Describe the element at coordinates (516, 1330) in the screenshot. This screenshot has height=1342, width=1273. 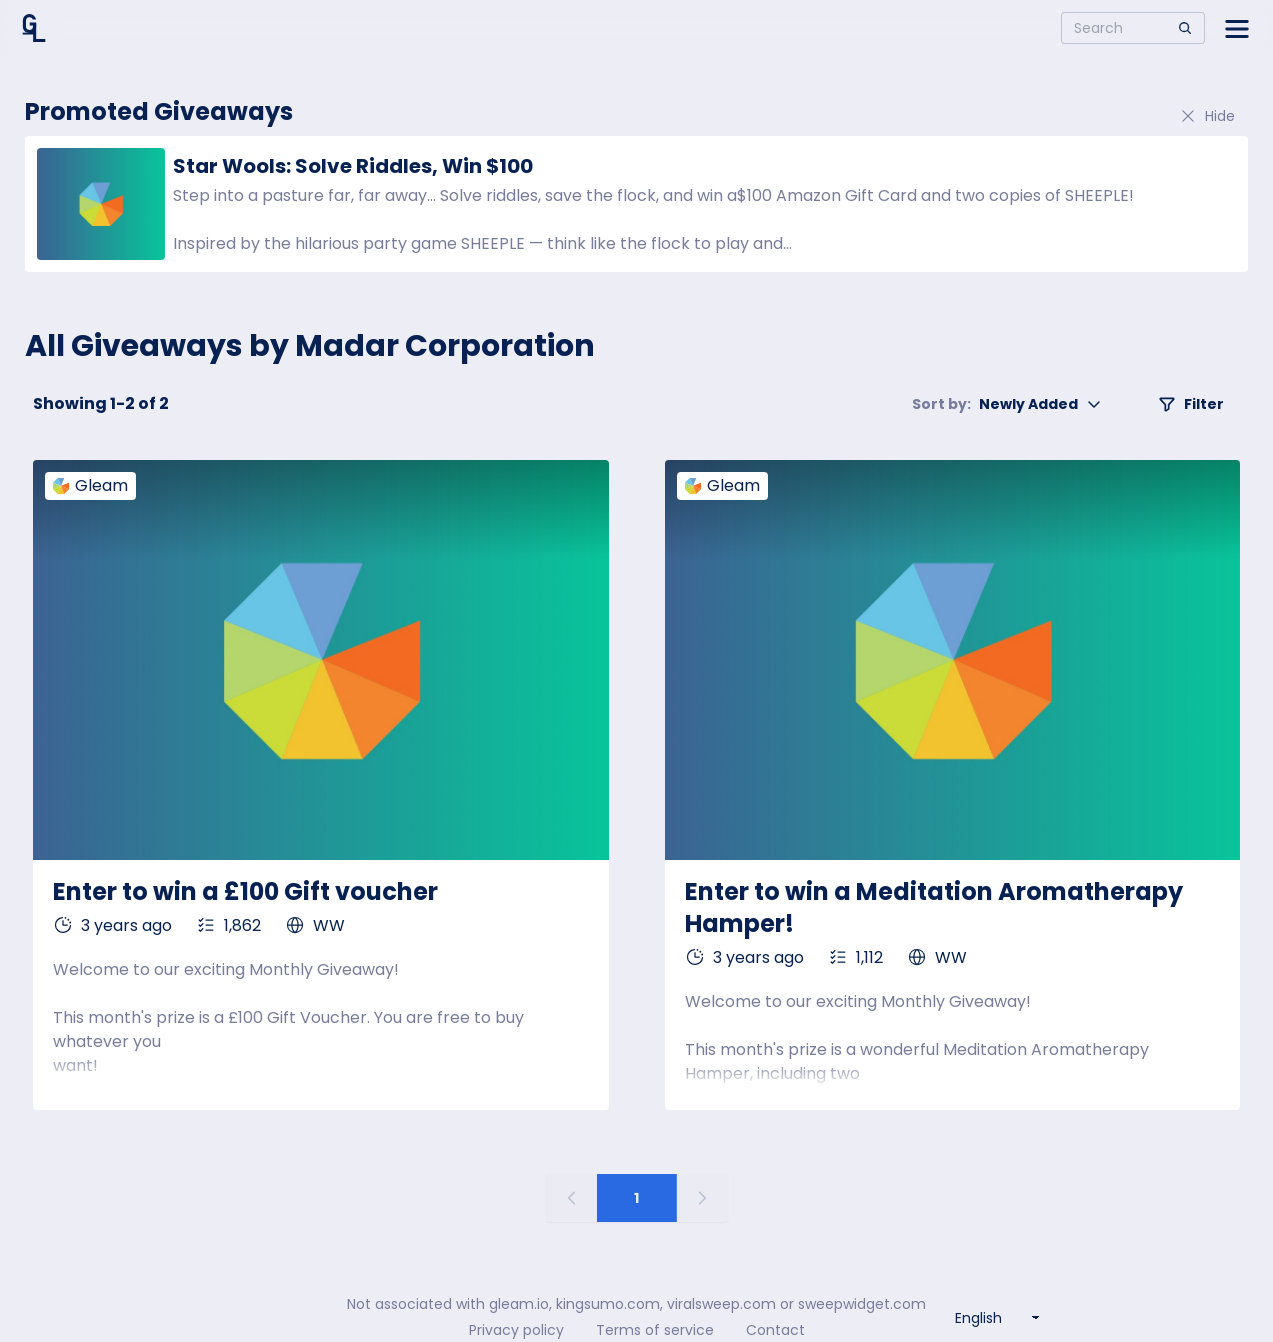
I see `Privacy policy` at that location.